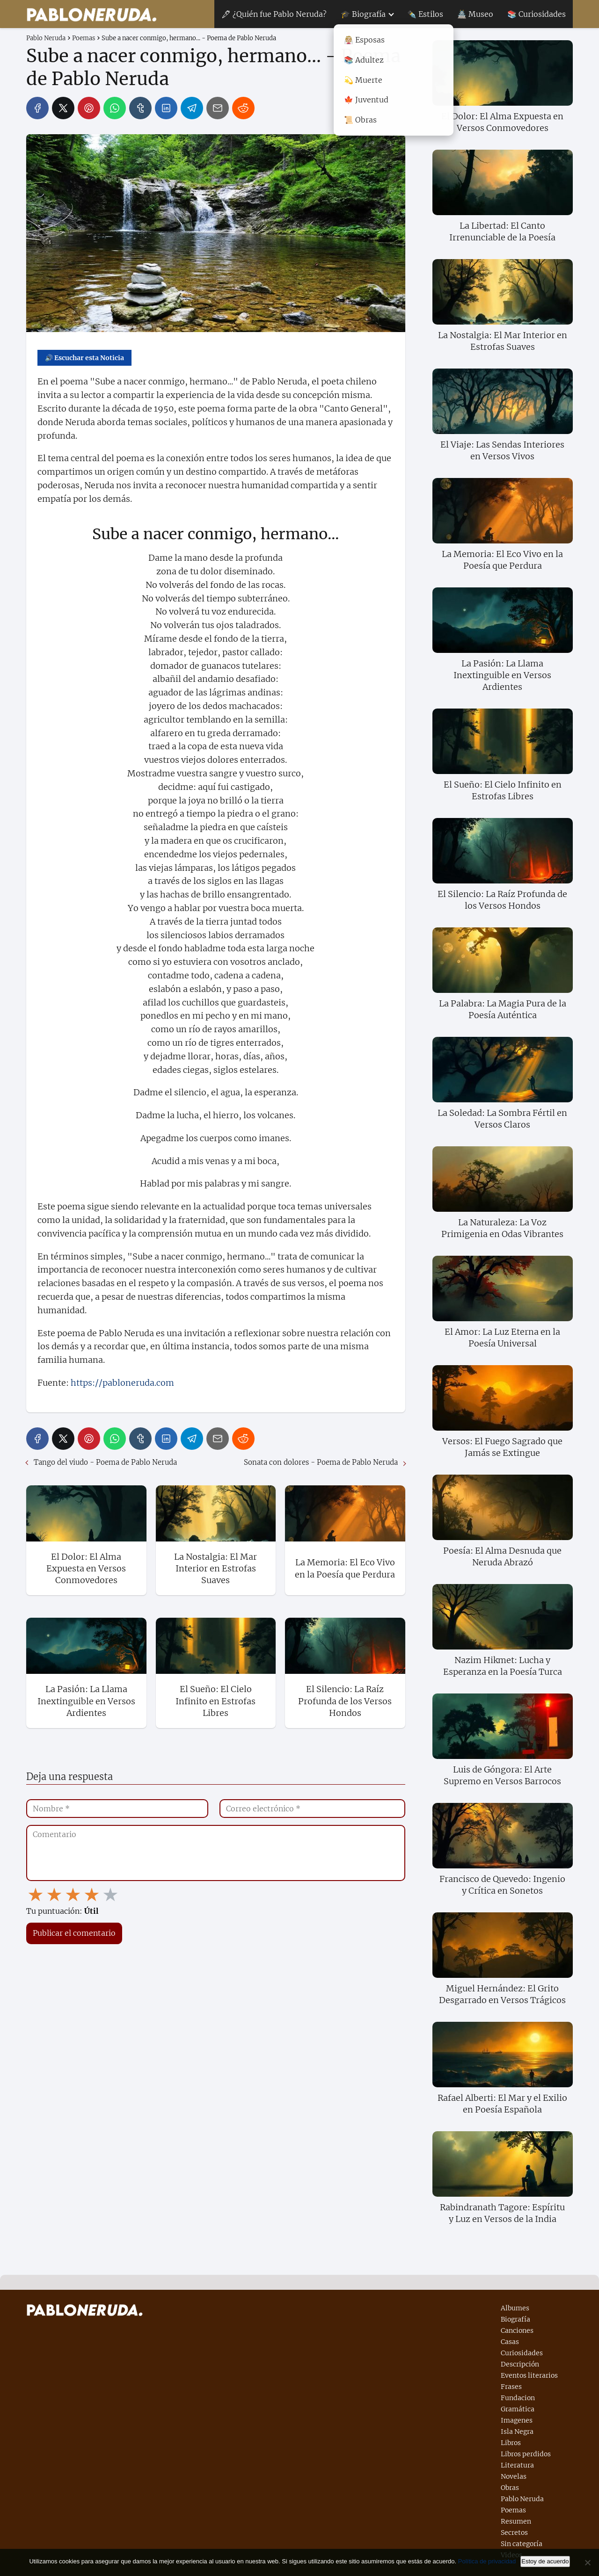 The height and width of the screenshot is (2576, 599). Describe the element at coordinates (521, 2544) in the screenshot. I see `Sin categoría` at that location.